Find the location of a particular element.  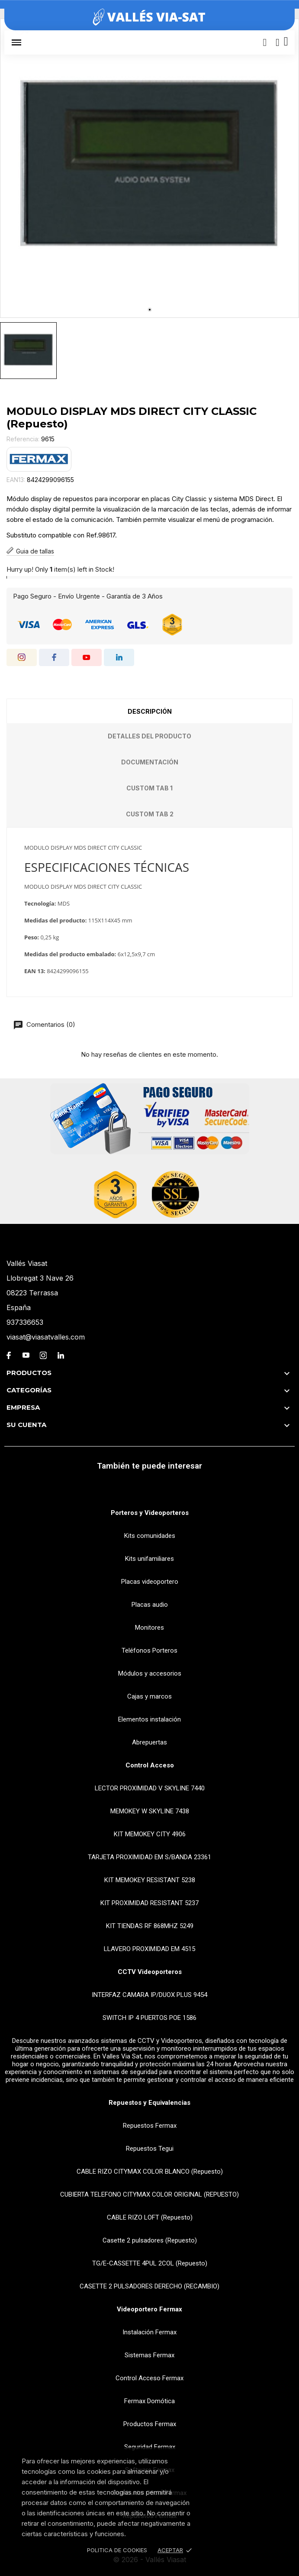

INTERFAZ CAMARA IP/DUOX PLUS 9454 is located at coordinates (149, 1995).